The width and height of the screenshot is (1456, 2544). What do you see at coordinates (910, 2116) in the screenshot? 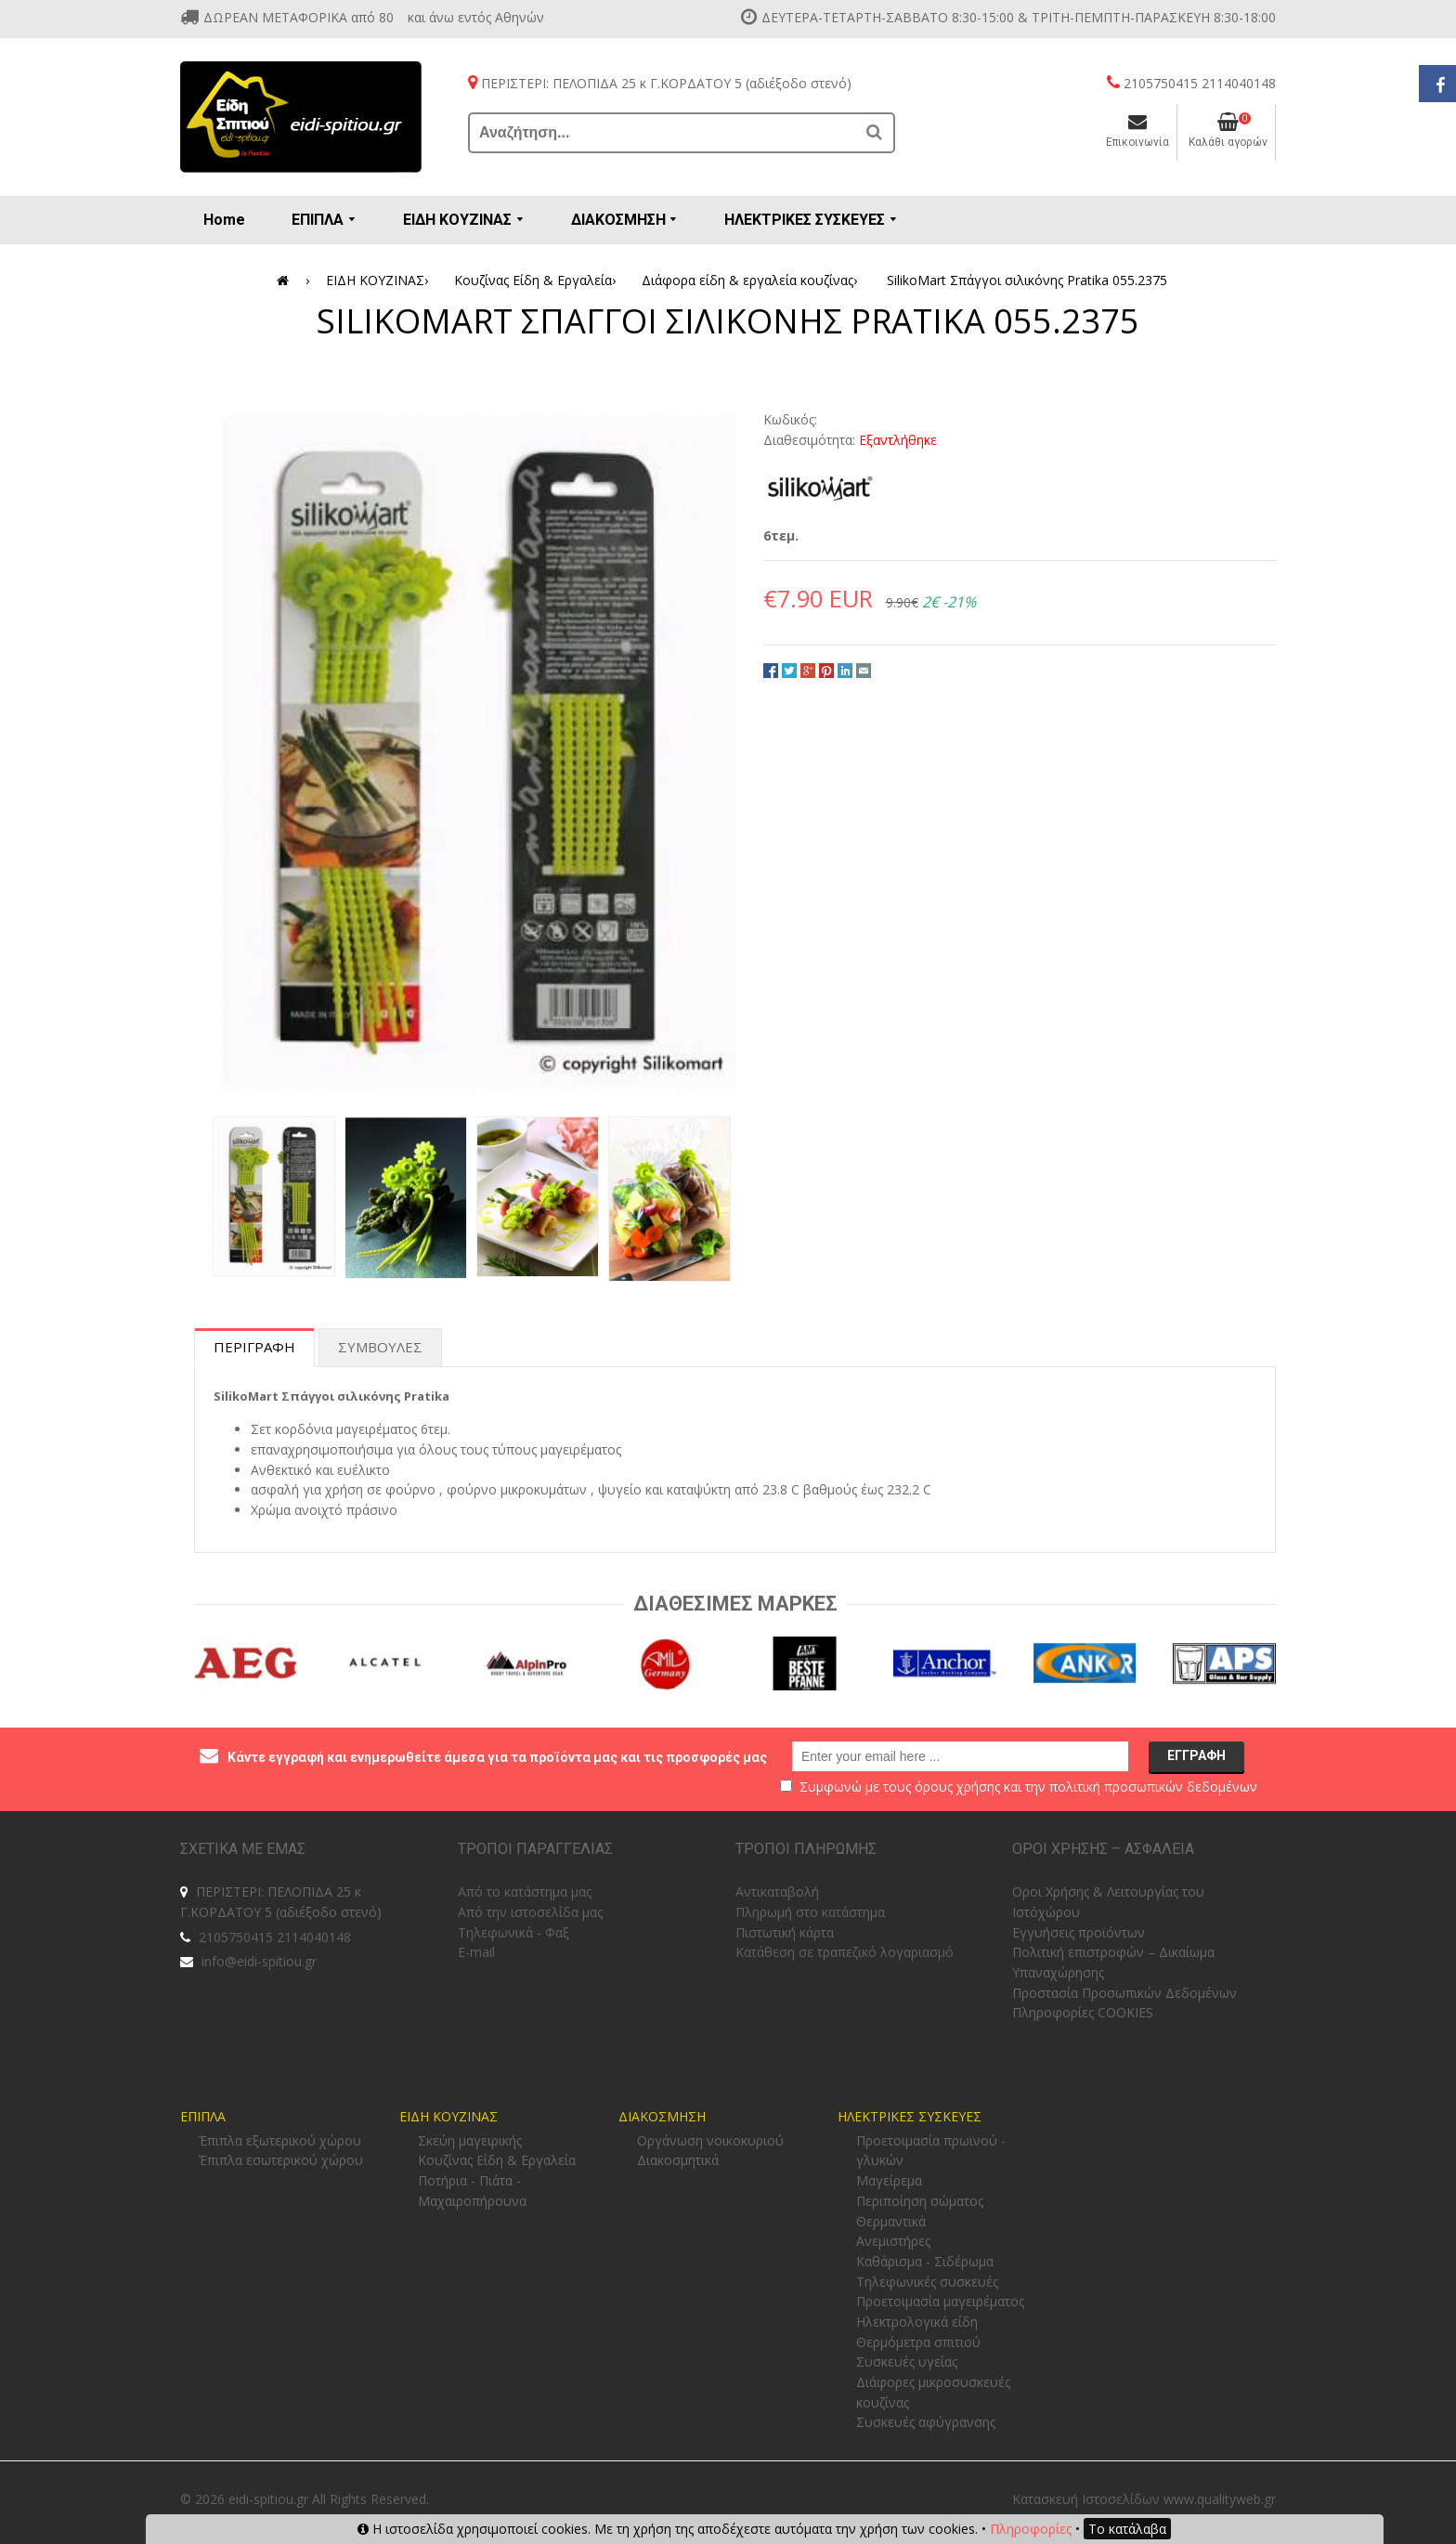
I see `ΗΛΕΚΤΡΙΚΕΣ ΣΥΣΚΕΥΕΣ` at bounding box center [910, 2116].